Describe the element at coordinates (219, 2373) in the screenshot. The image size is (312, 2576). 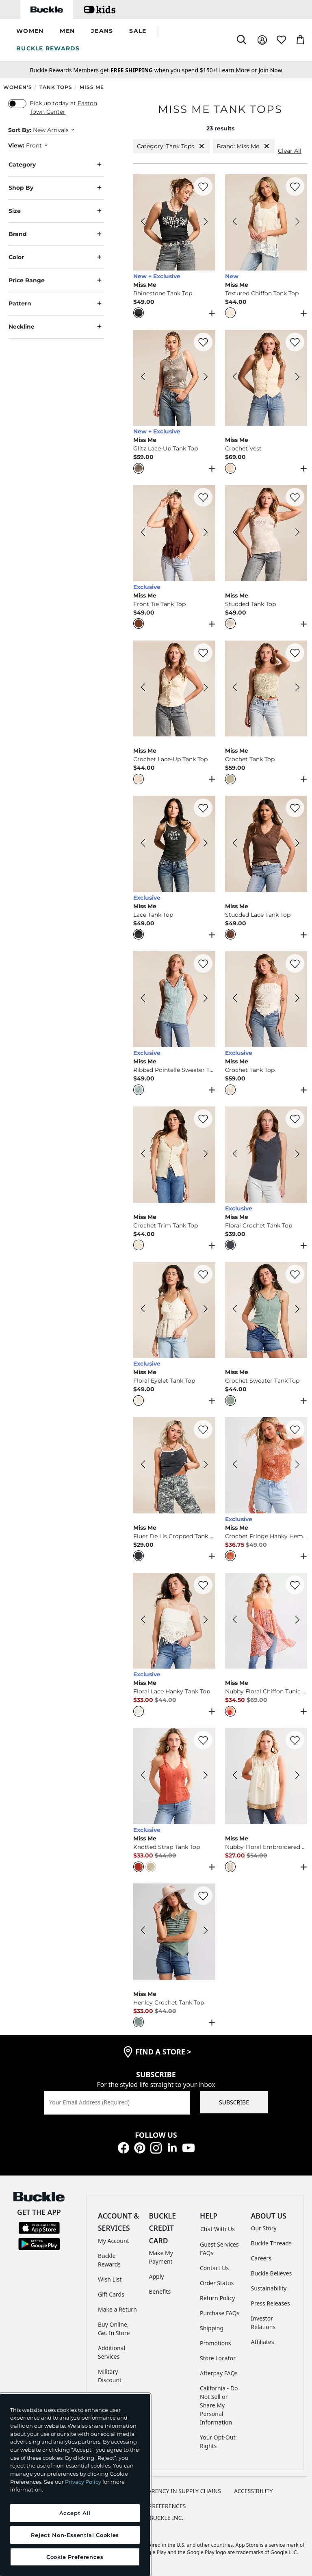
I see `Afterpay FAQs` at that location.